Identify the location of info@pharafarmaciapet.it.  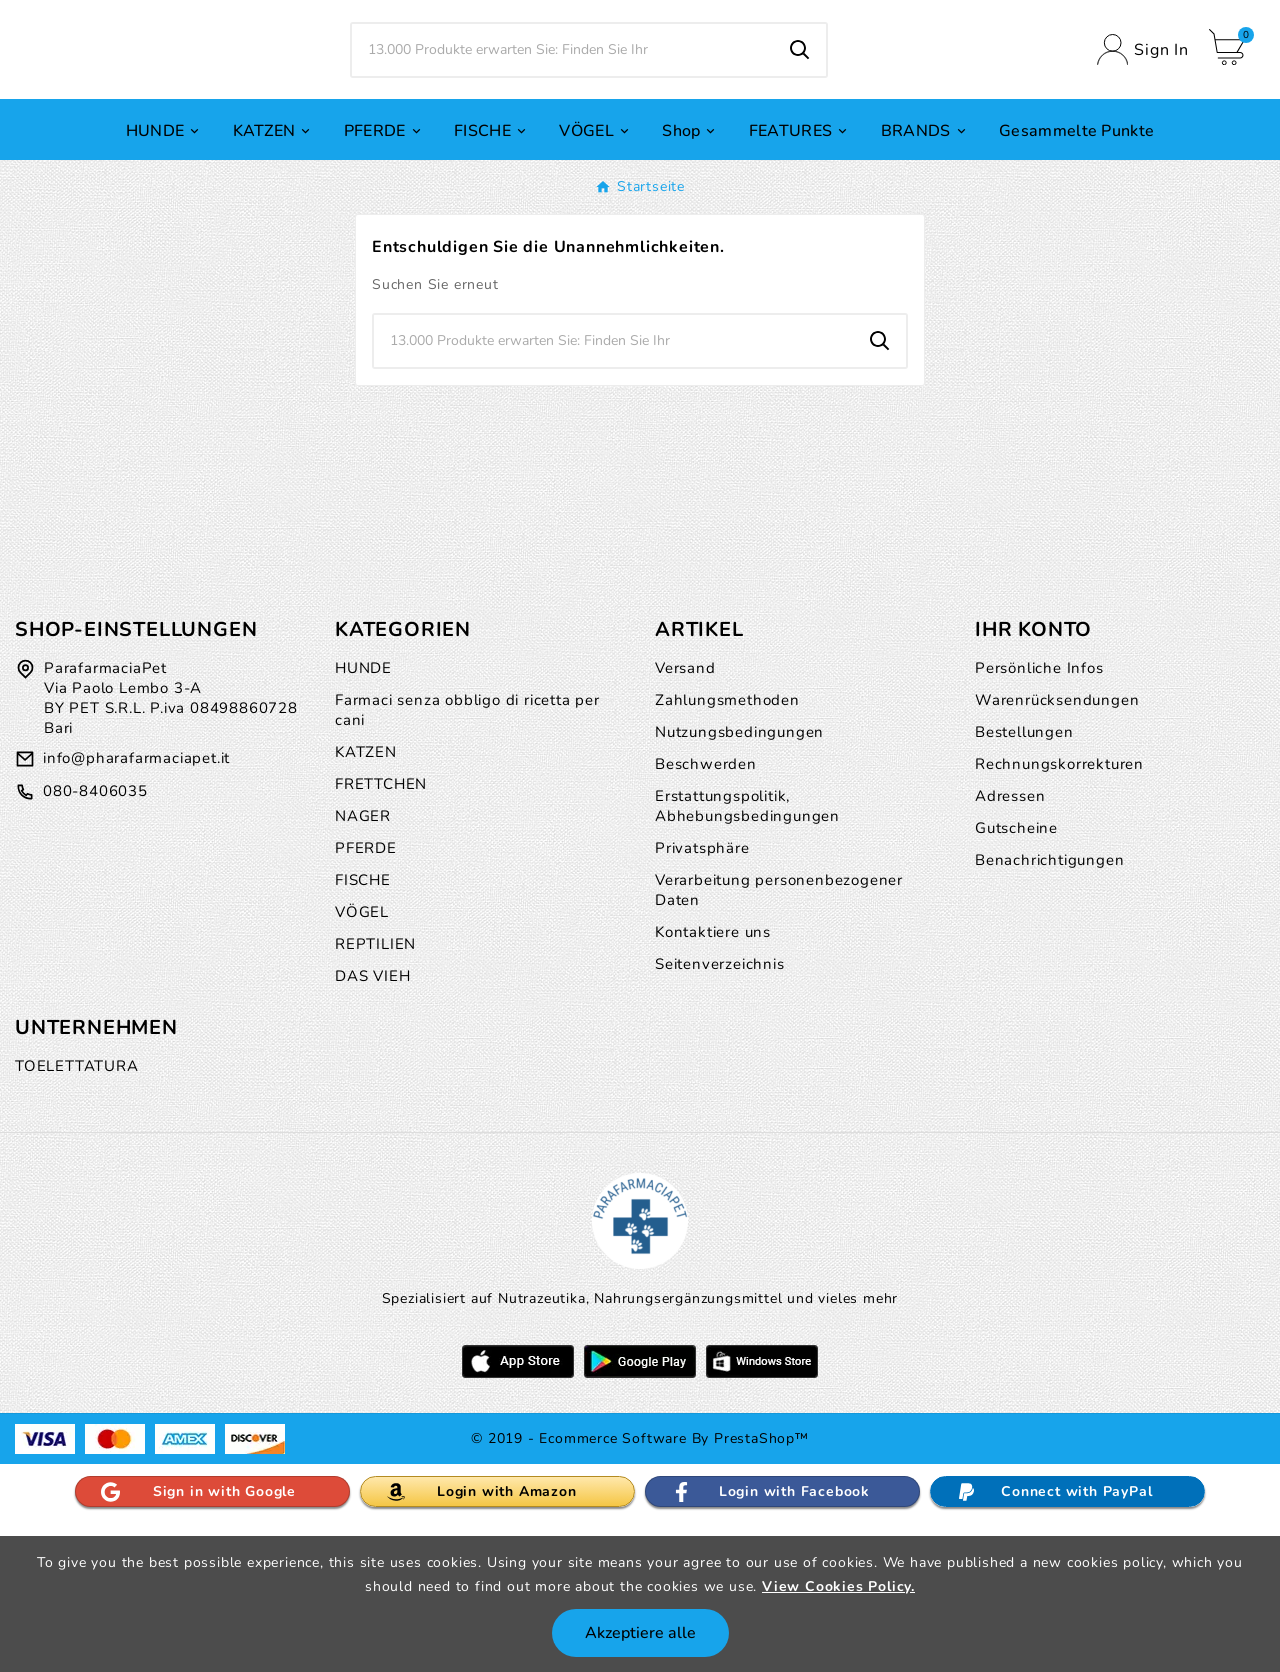
(136, 905).